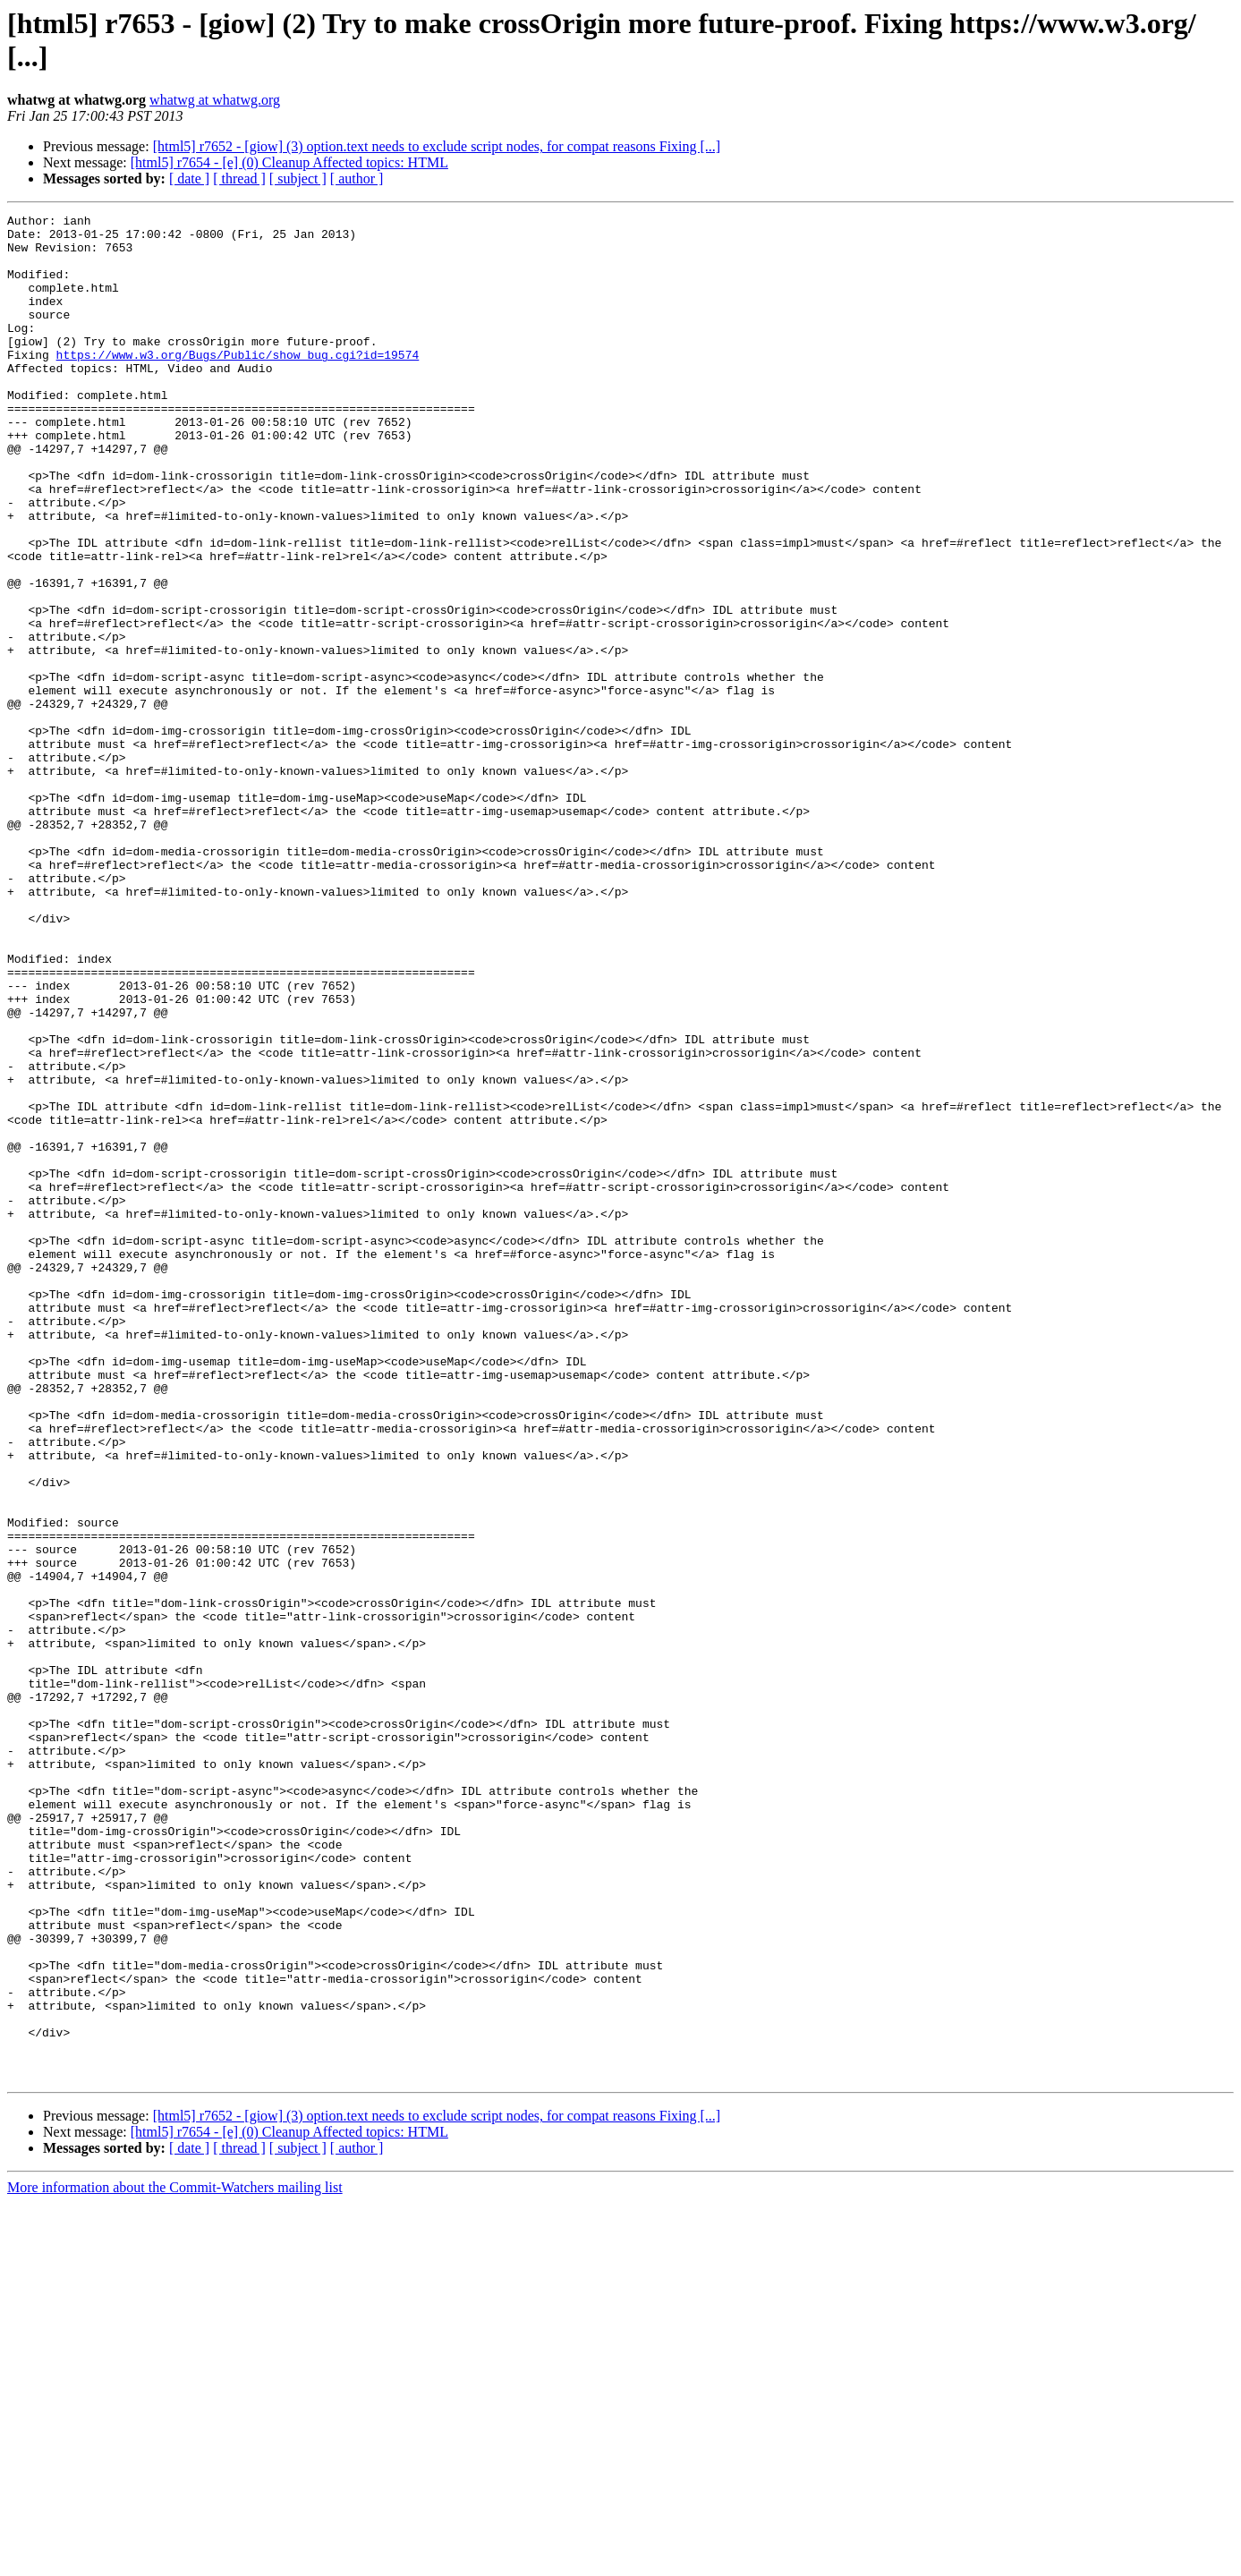 This screenshot has height=2576, width=1241. What do you see at coordinates (289, 162) in the screenshot?
I see `[html5] r7654 - [e] (0) Cleanup Affected topics: HTML` at bounding box center [289, 162].